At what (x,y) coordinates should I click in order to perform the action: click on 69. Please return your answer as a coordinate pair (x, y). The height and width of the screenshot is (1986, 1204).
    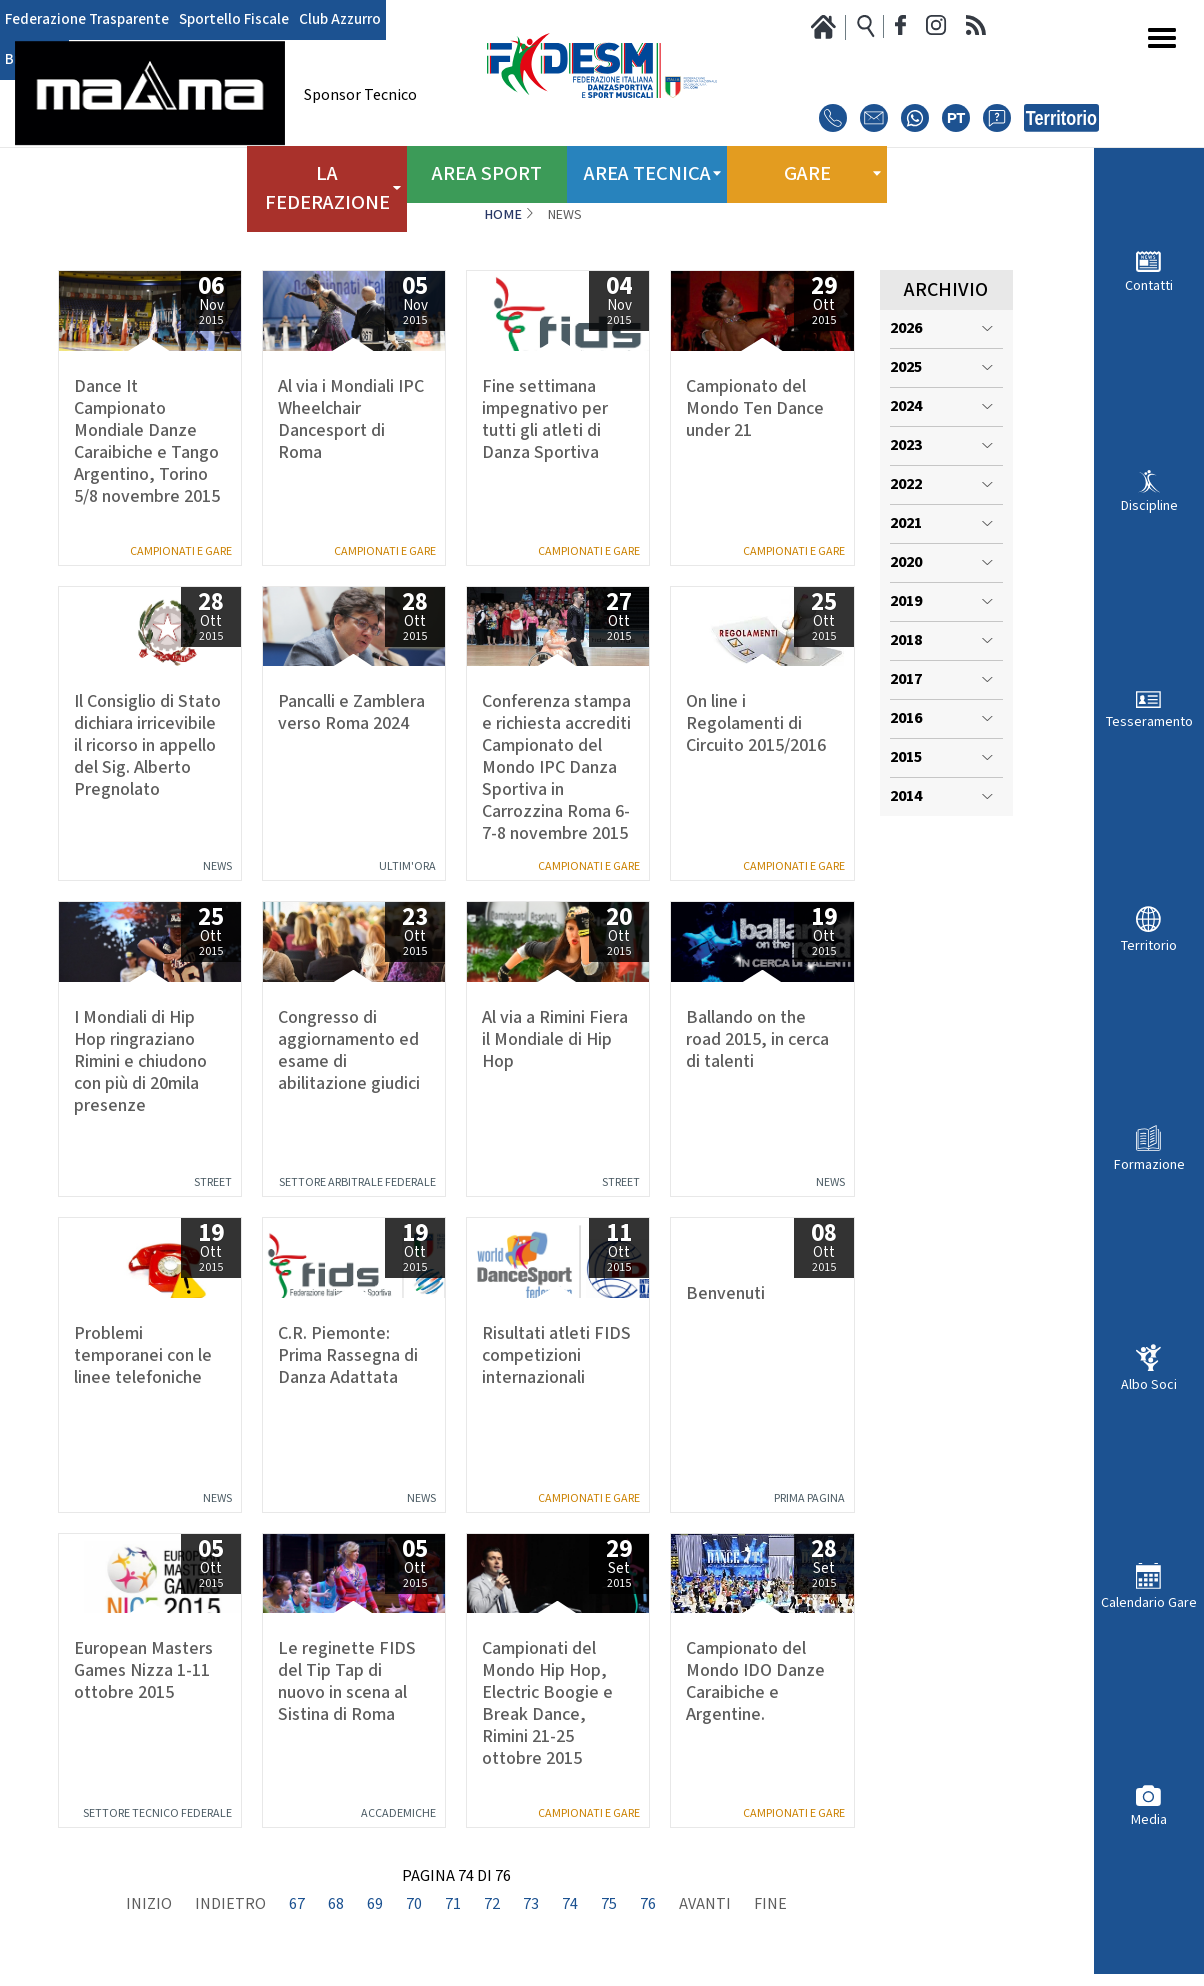
    Looking at the image, I should click on (375, 1905).